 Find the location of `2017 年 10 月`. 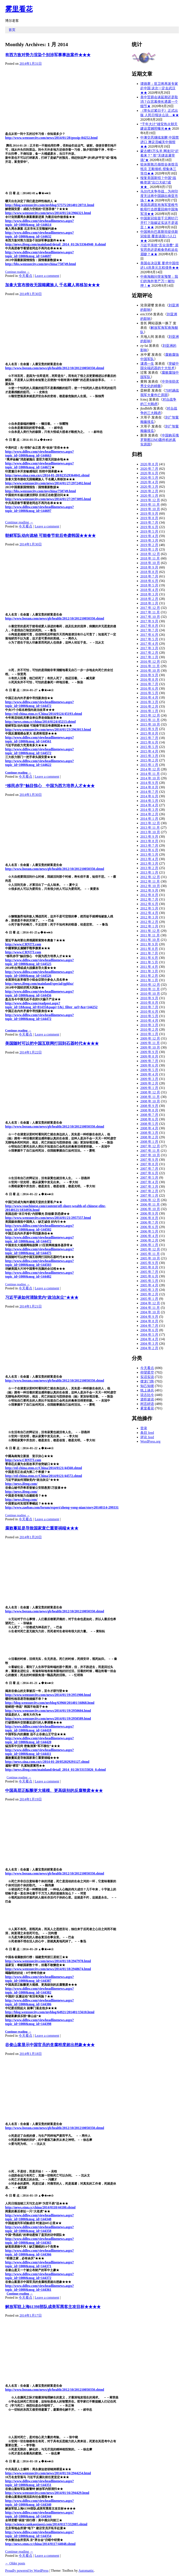

2017 年 10 月 is located at coordinates (150, 617).